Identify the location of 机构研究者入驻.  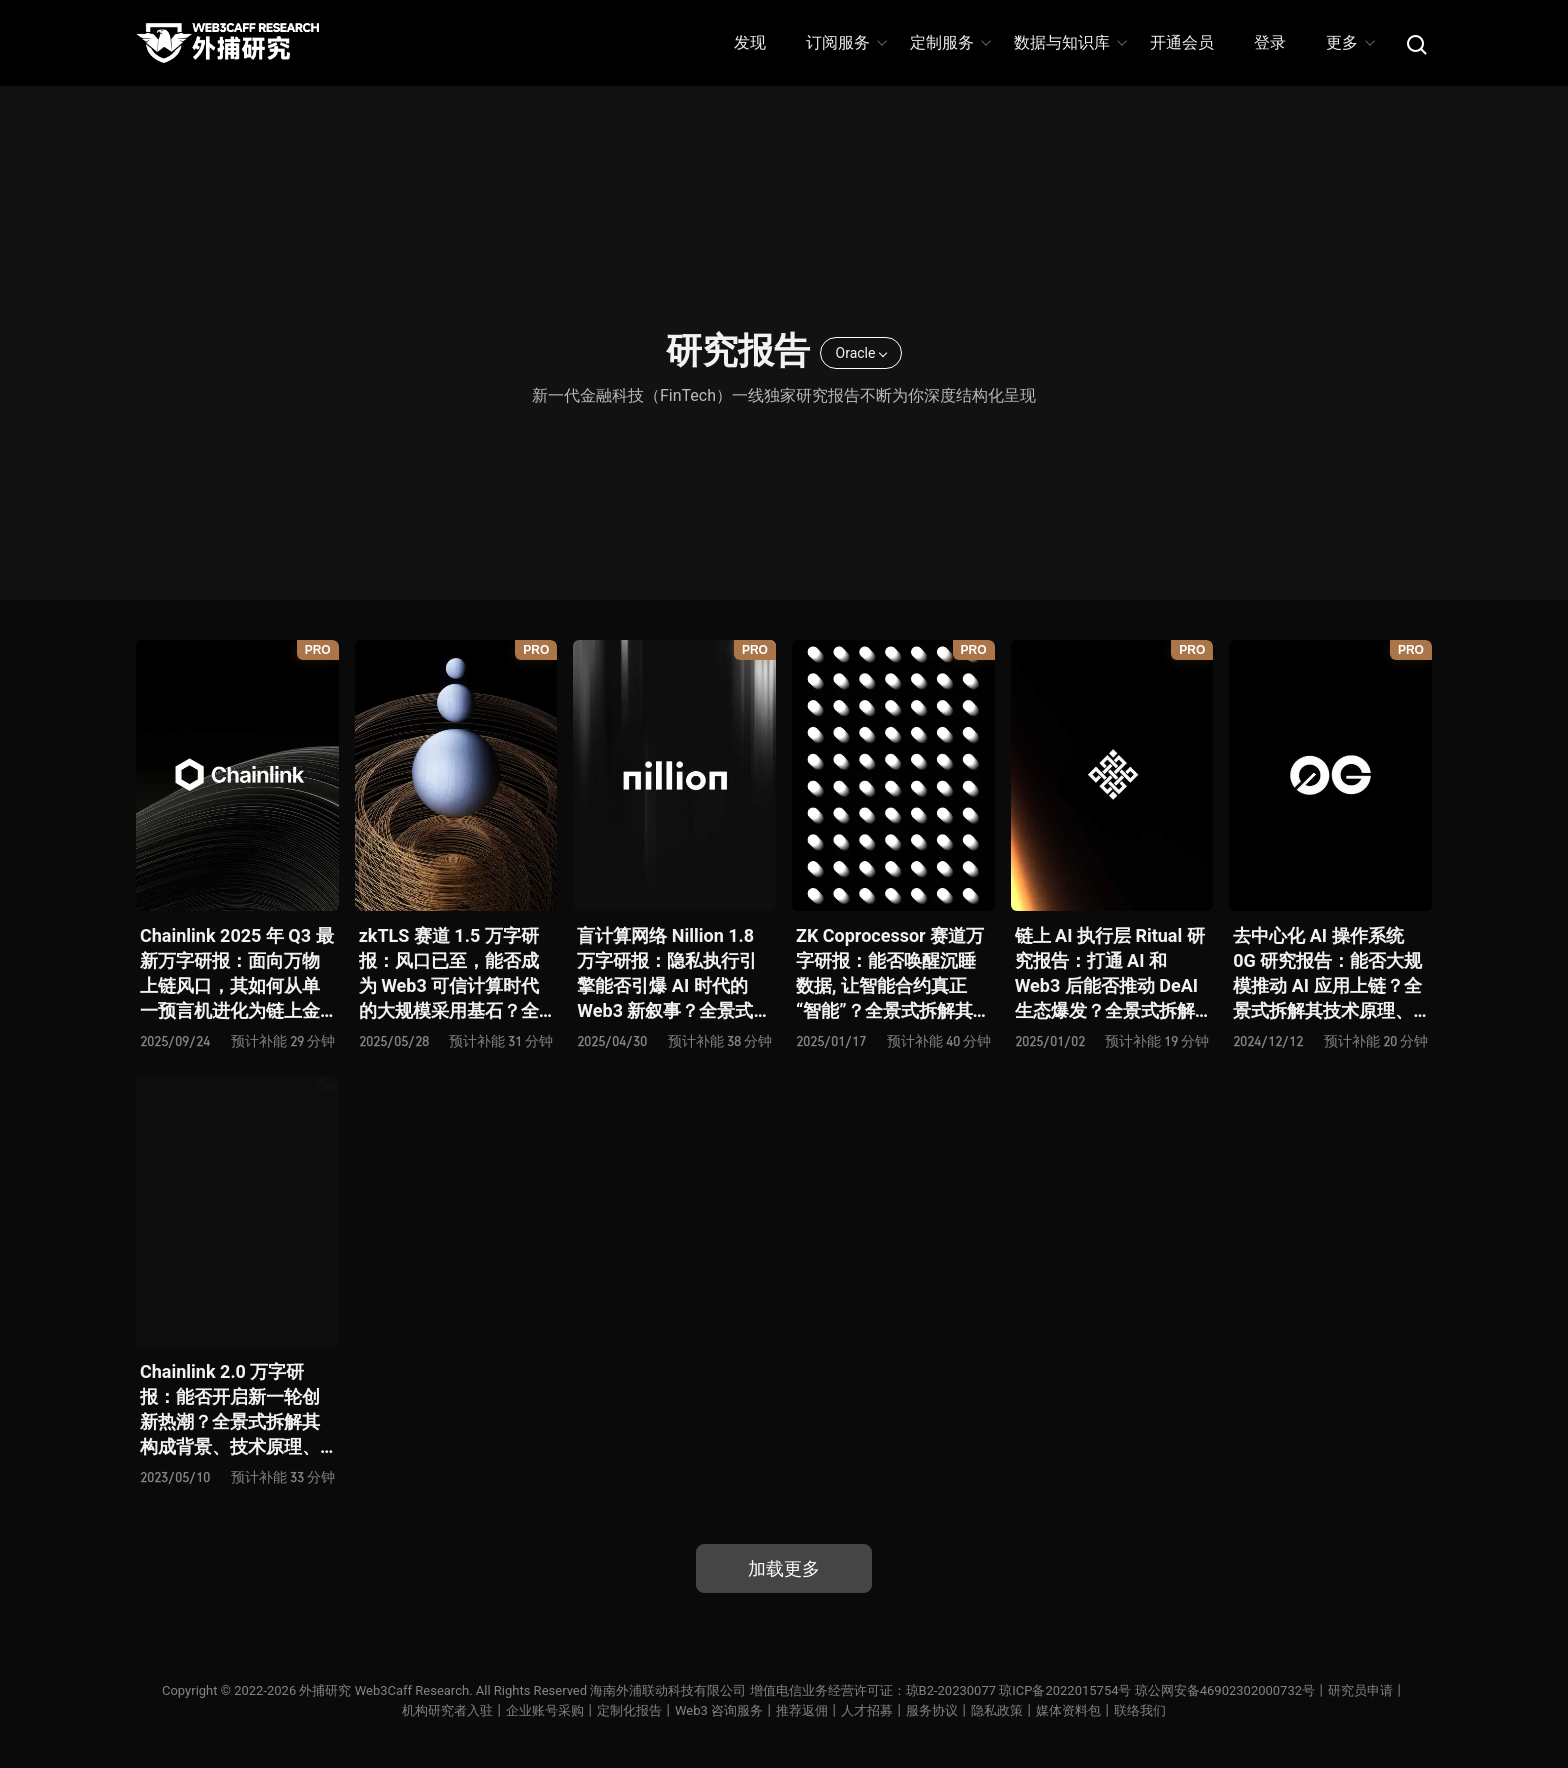
(447, 1710).